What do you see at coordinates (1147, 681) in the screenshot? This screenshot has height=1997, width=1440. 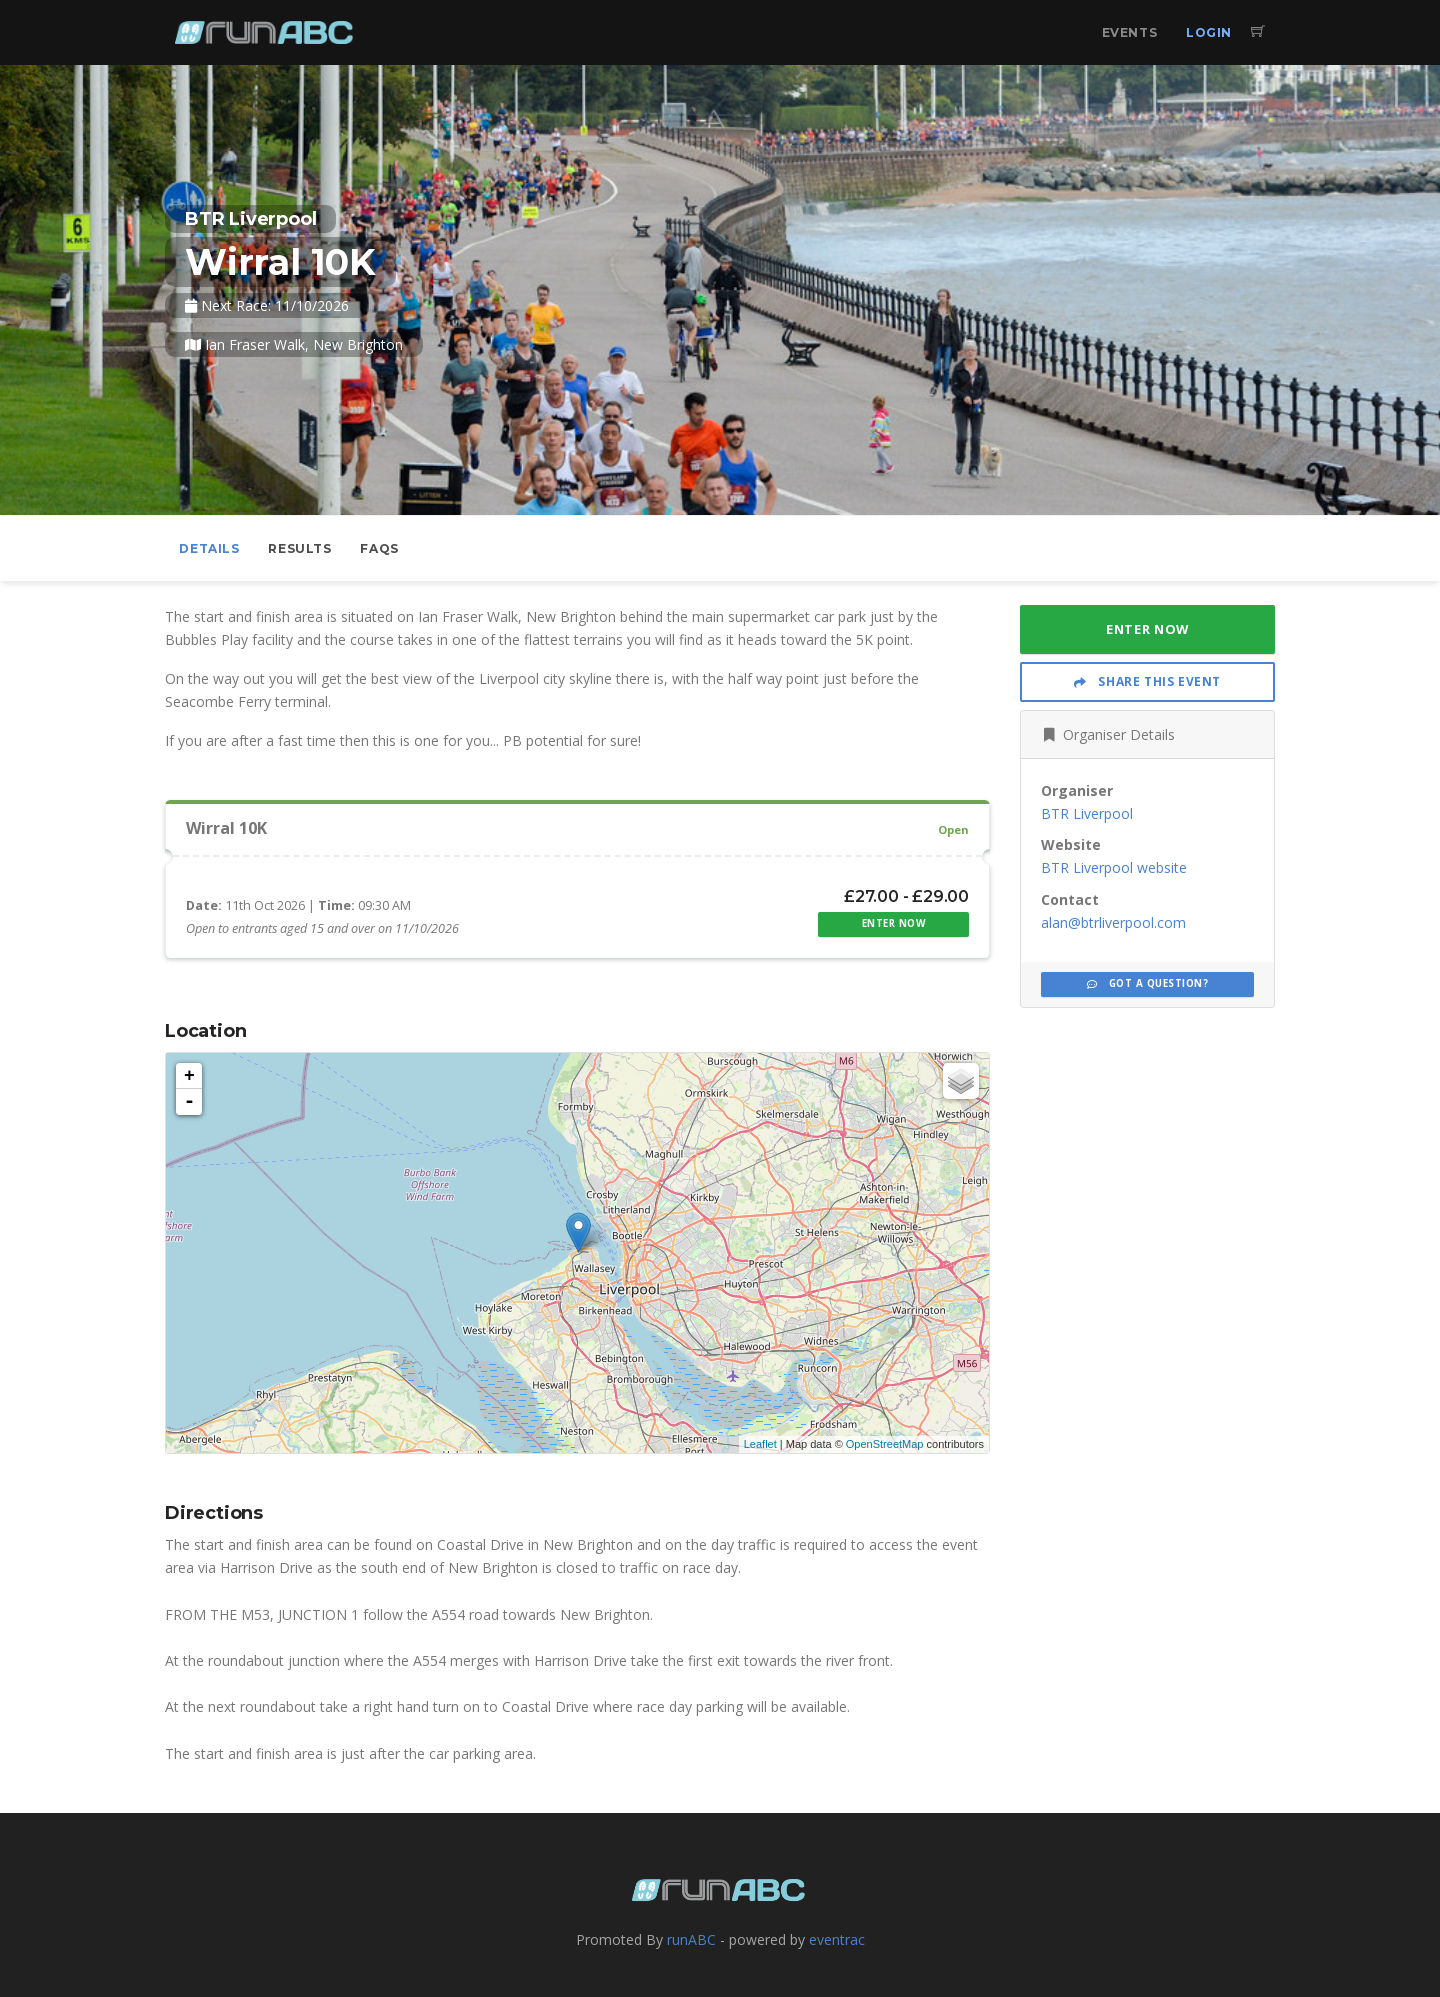 I see `Share This Event` at bounding box center [1147, 681].